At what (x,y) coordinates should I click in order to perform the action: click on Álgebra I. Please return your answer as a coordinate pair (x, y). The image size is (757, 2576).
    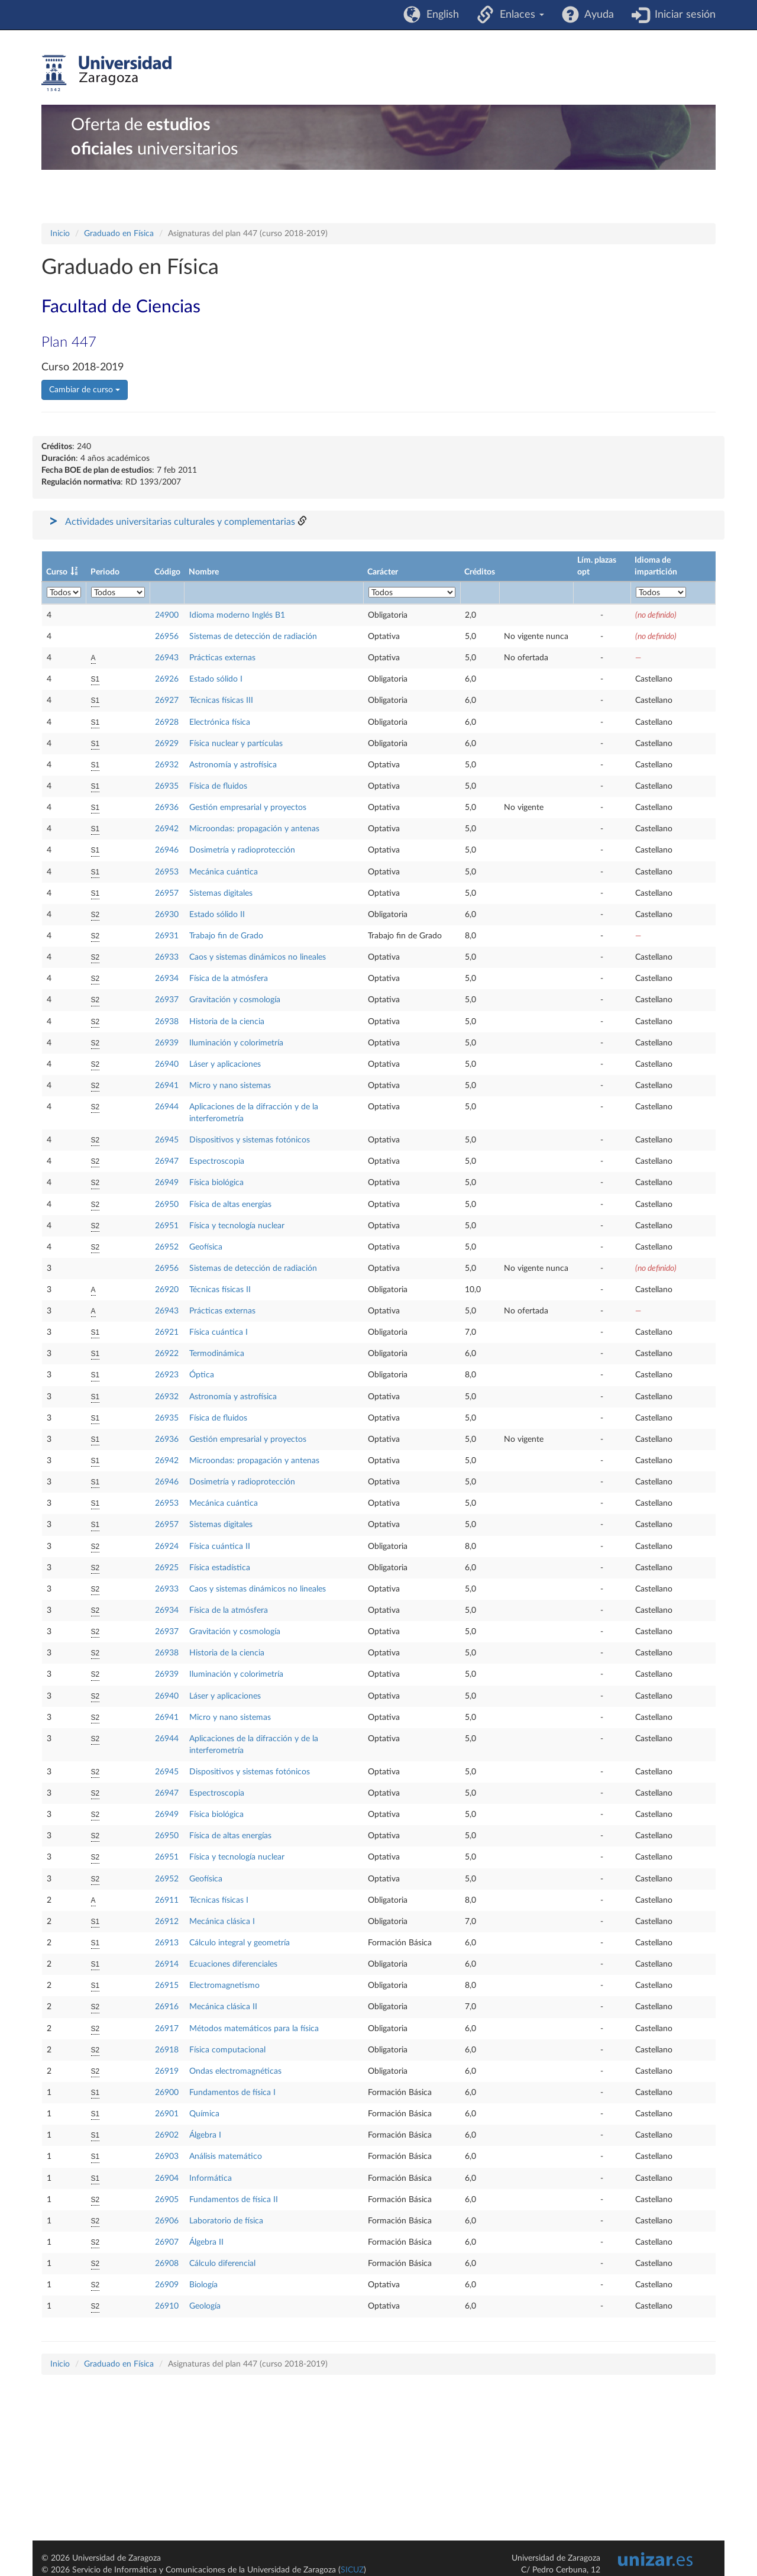
    Looking at the image, I should click on (205, 2135).